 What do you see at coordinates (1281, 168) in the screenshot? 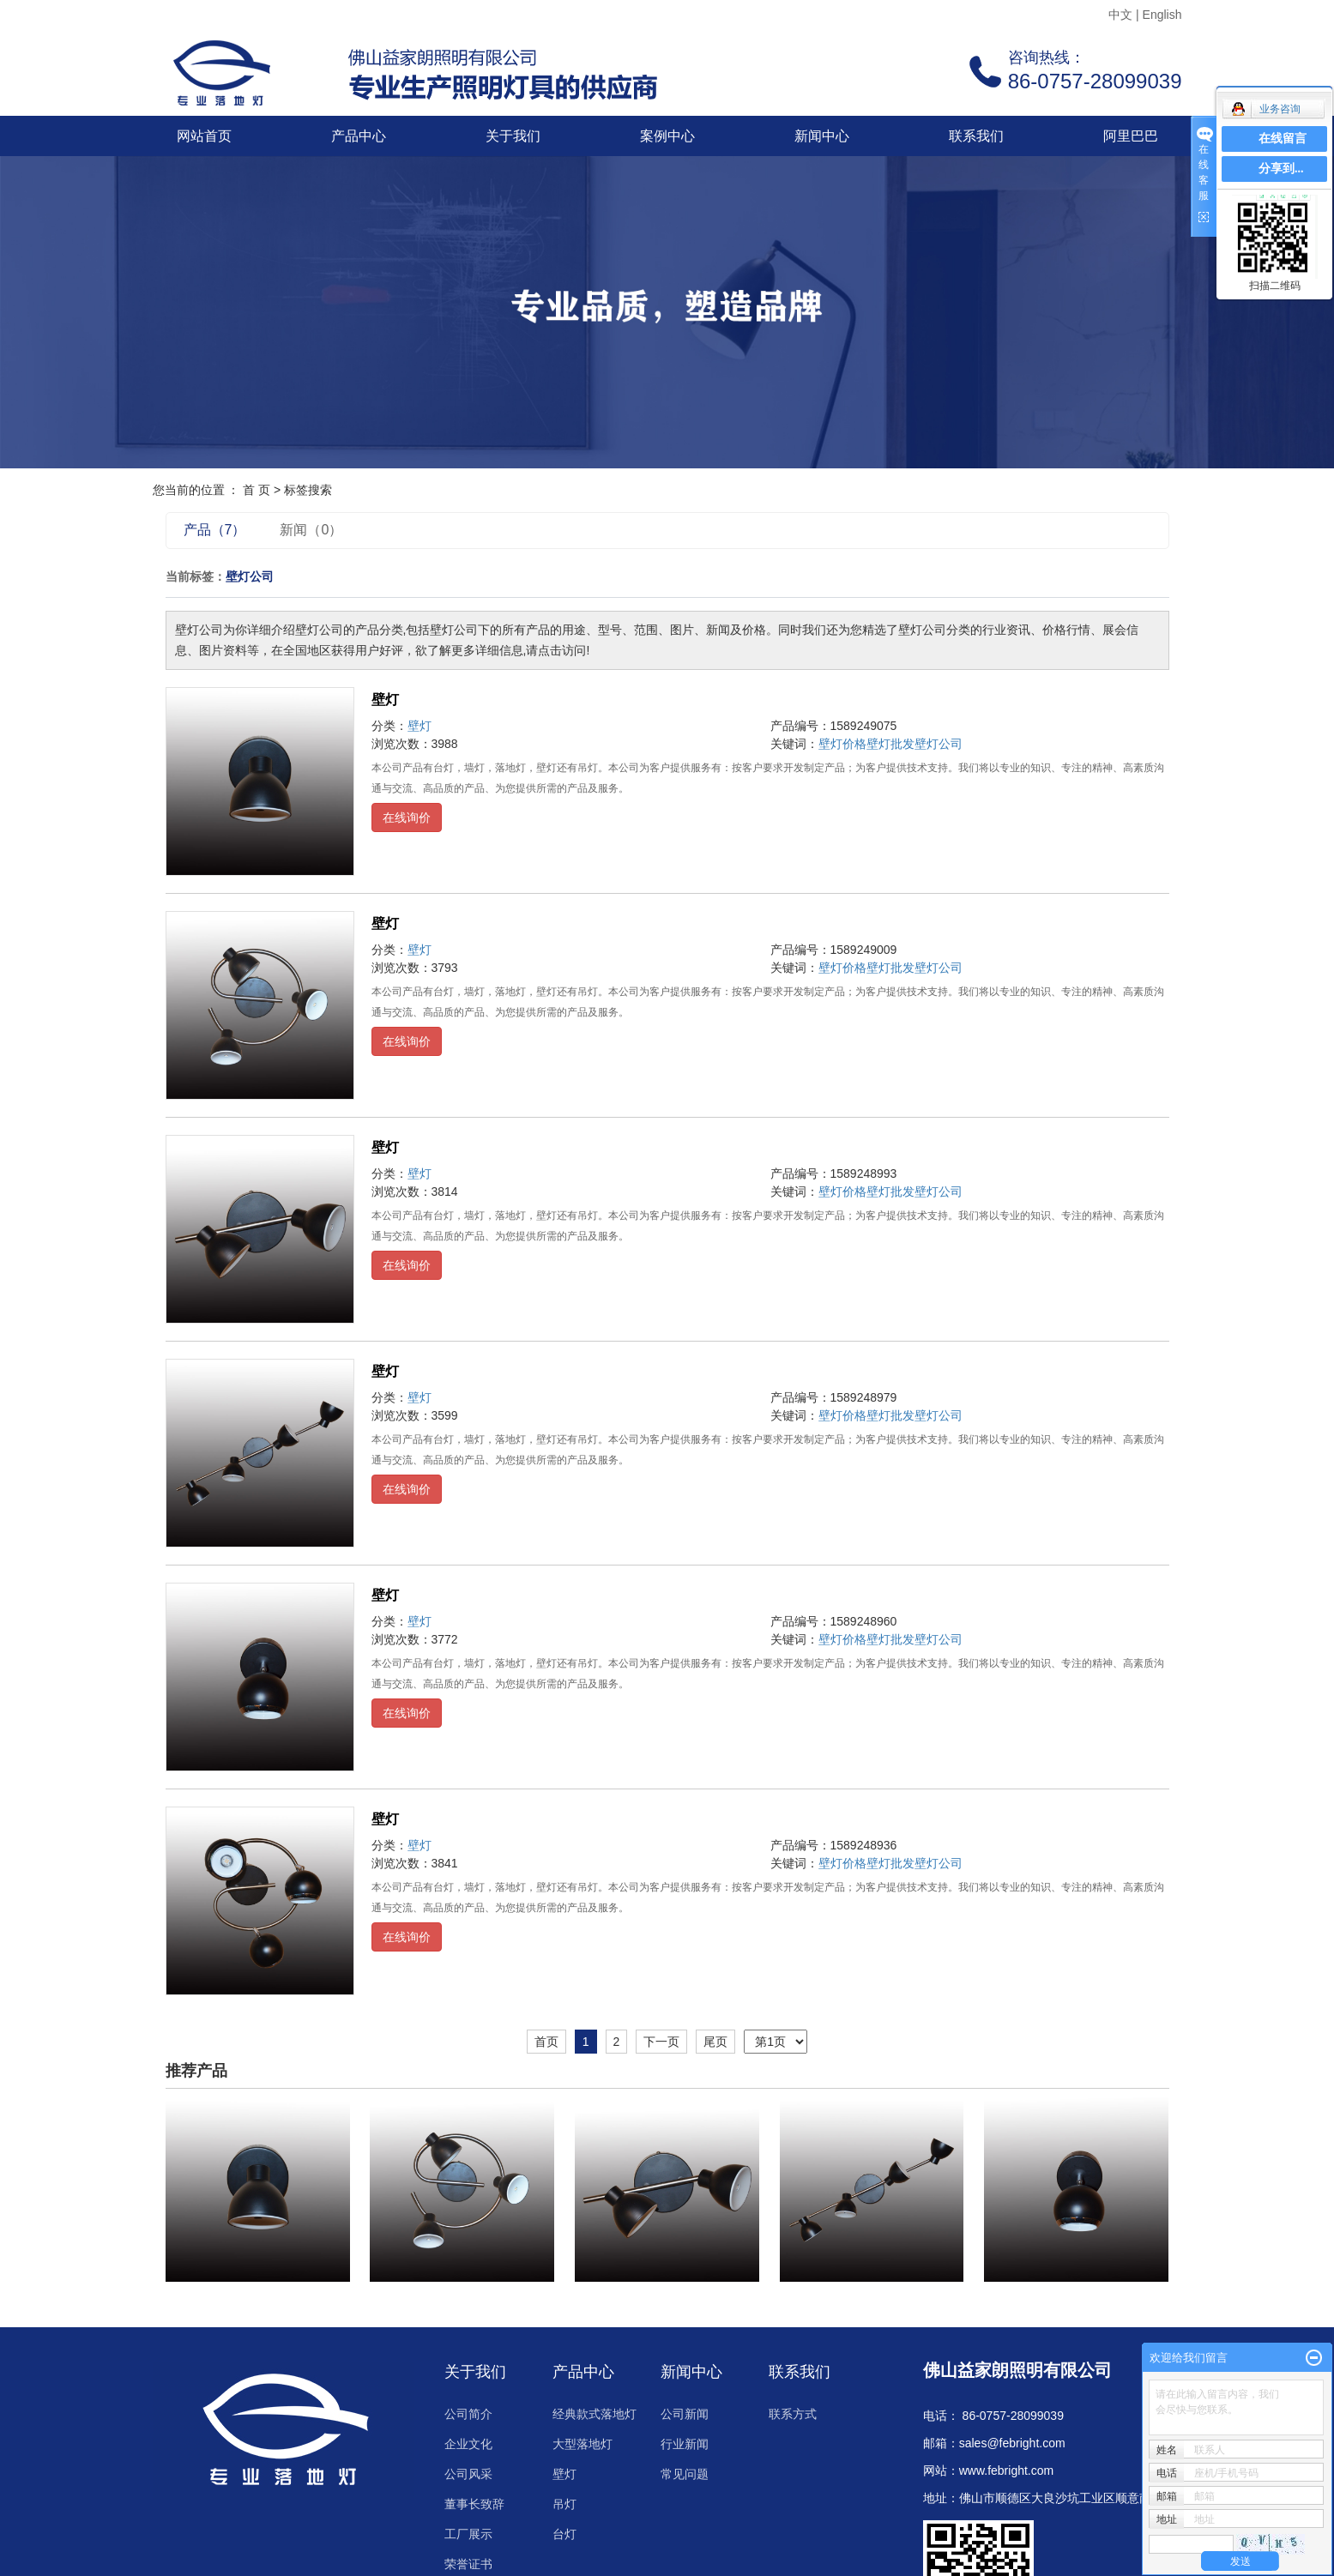
I see `分享到...` at bounding box center [1281, 168].